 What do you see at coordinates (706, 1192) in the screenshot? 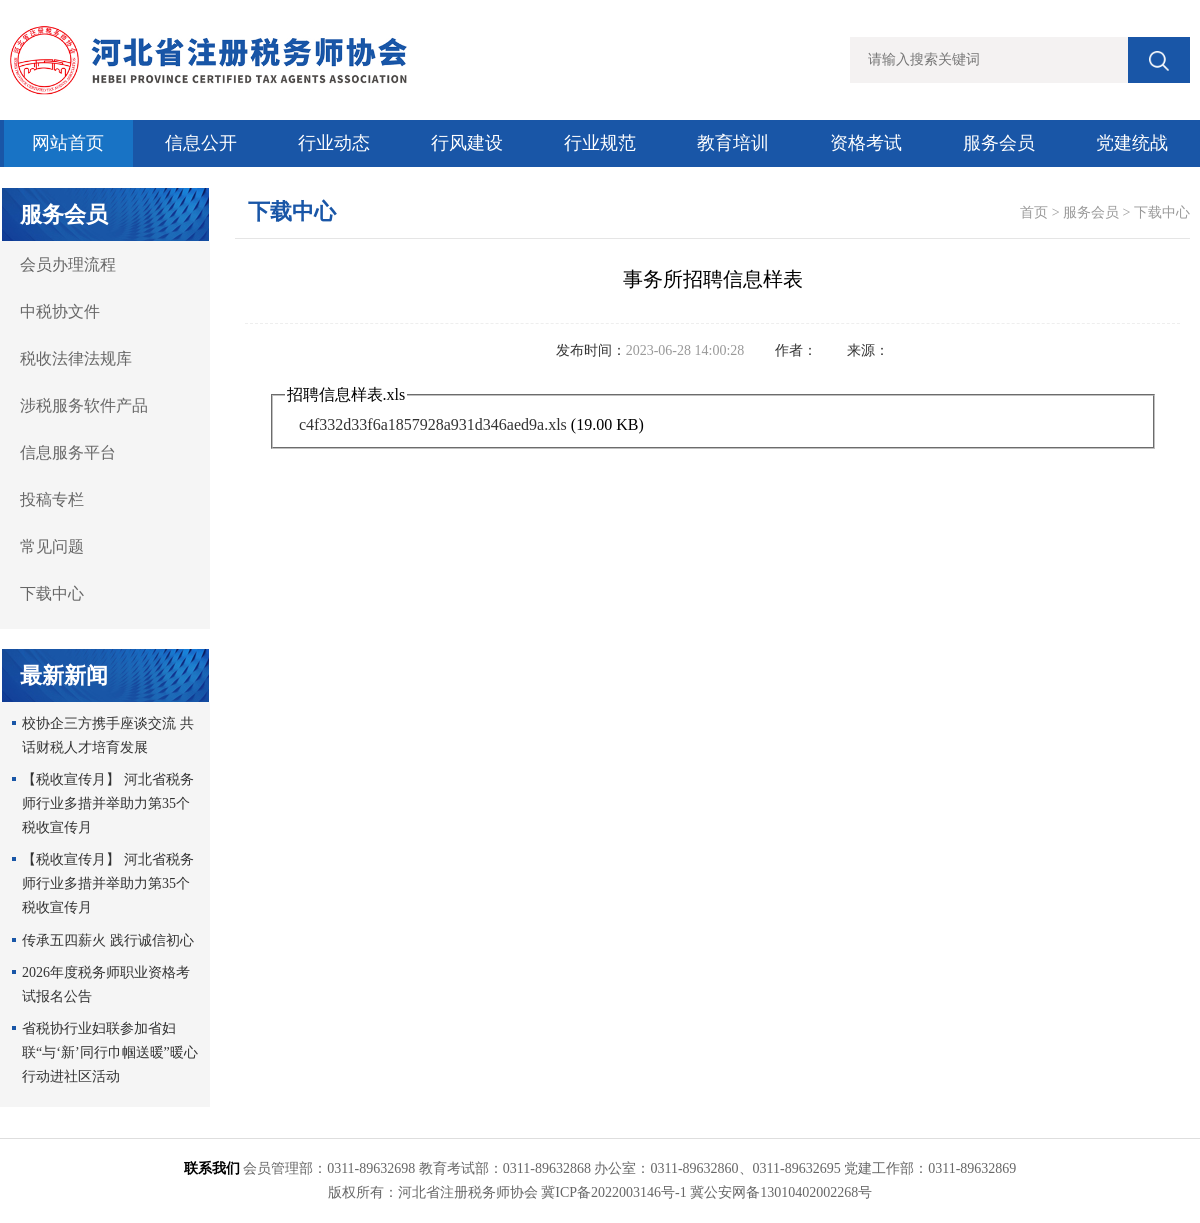
I see `冀ICP备2022003146号-1 冀公安网备13010402002268号` at bounding box center [706, 1192].